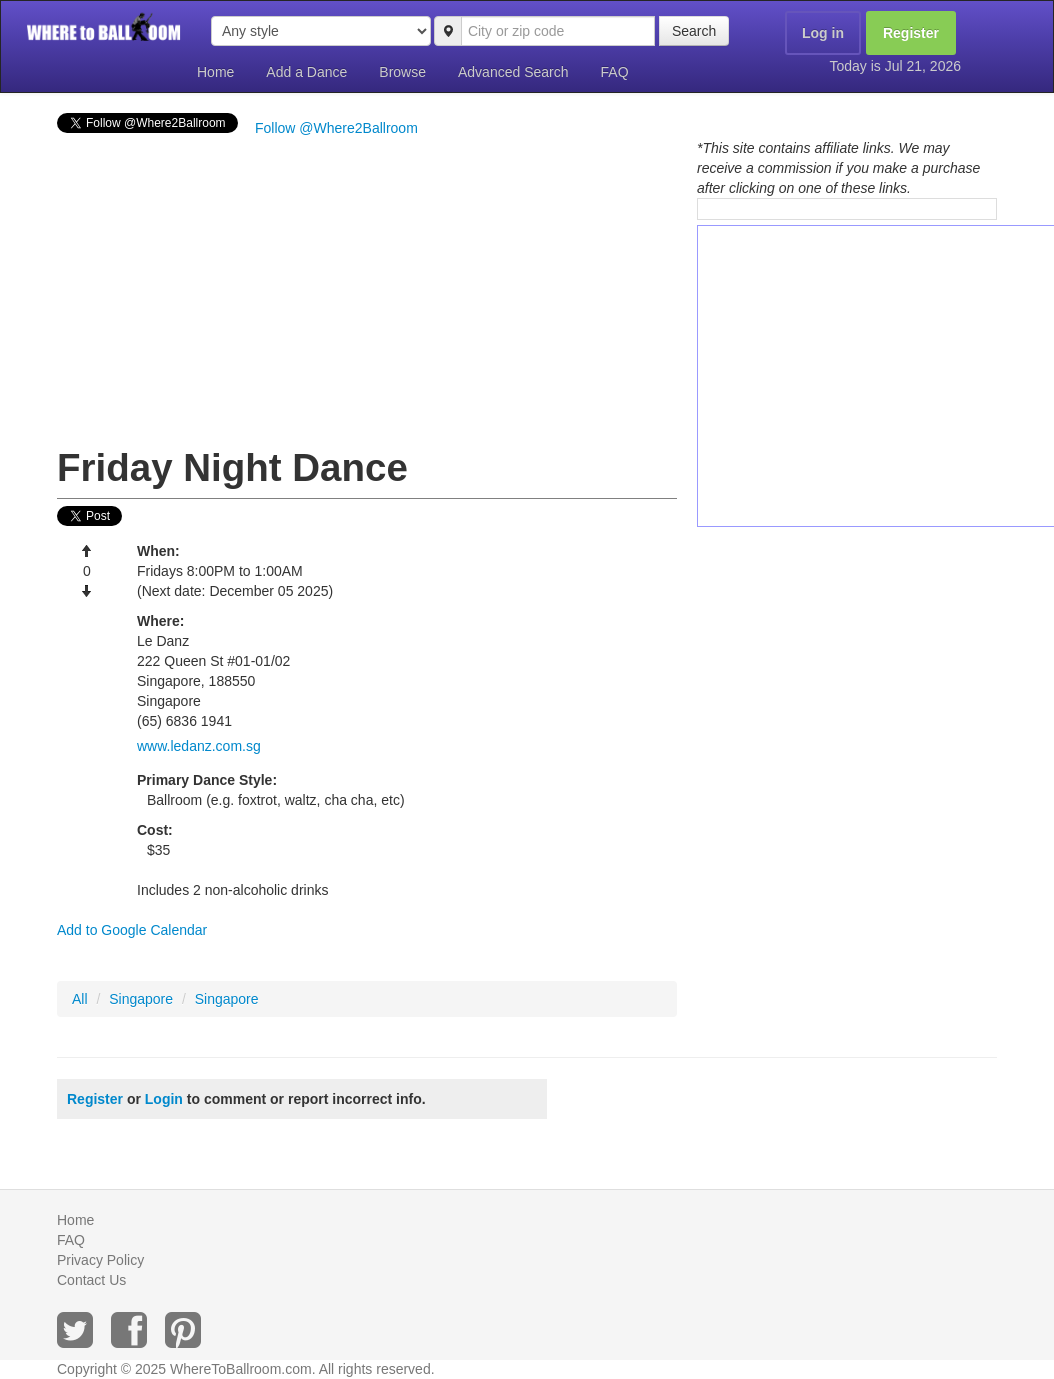 The image size is (1054, 1379). I want to click on Advanced Search, so click(513, 72).